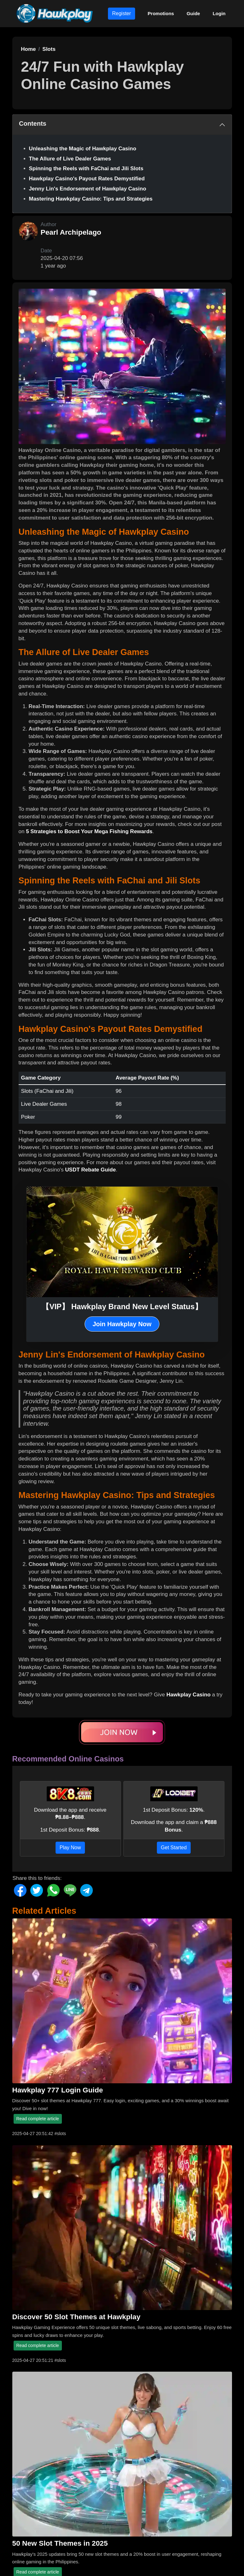 The height and width of the screenshot is (2576, 244). I want to click on Read complete article, so click(37, 2118).